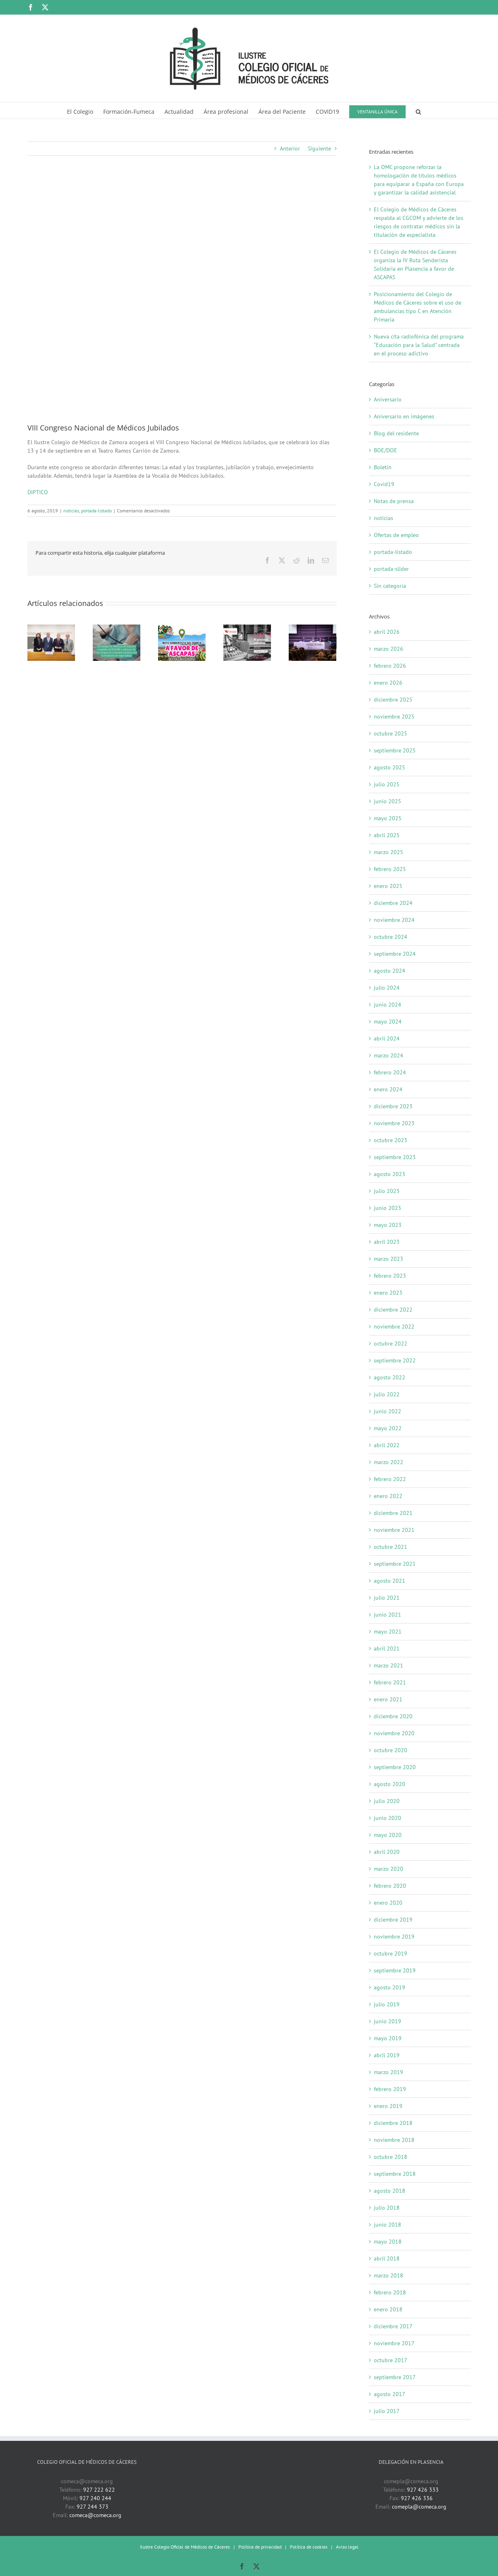 This screenshot has width=498, height=2576. Describe the element at coordinates (390, 585) in the screenshot. I see `Sin categoría` at that location.